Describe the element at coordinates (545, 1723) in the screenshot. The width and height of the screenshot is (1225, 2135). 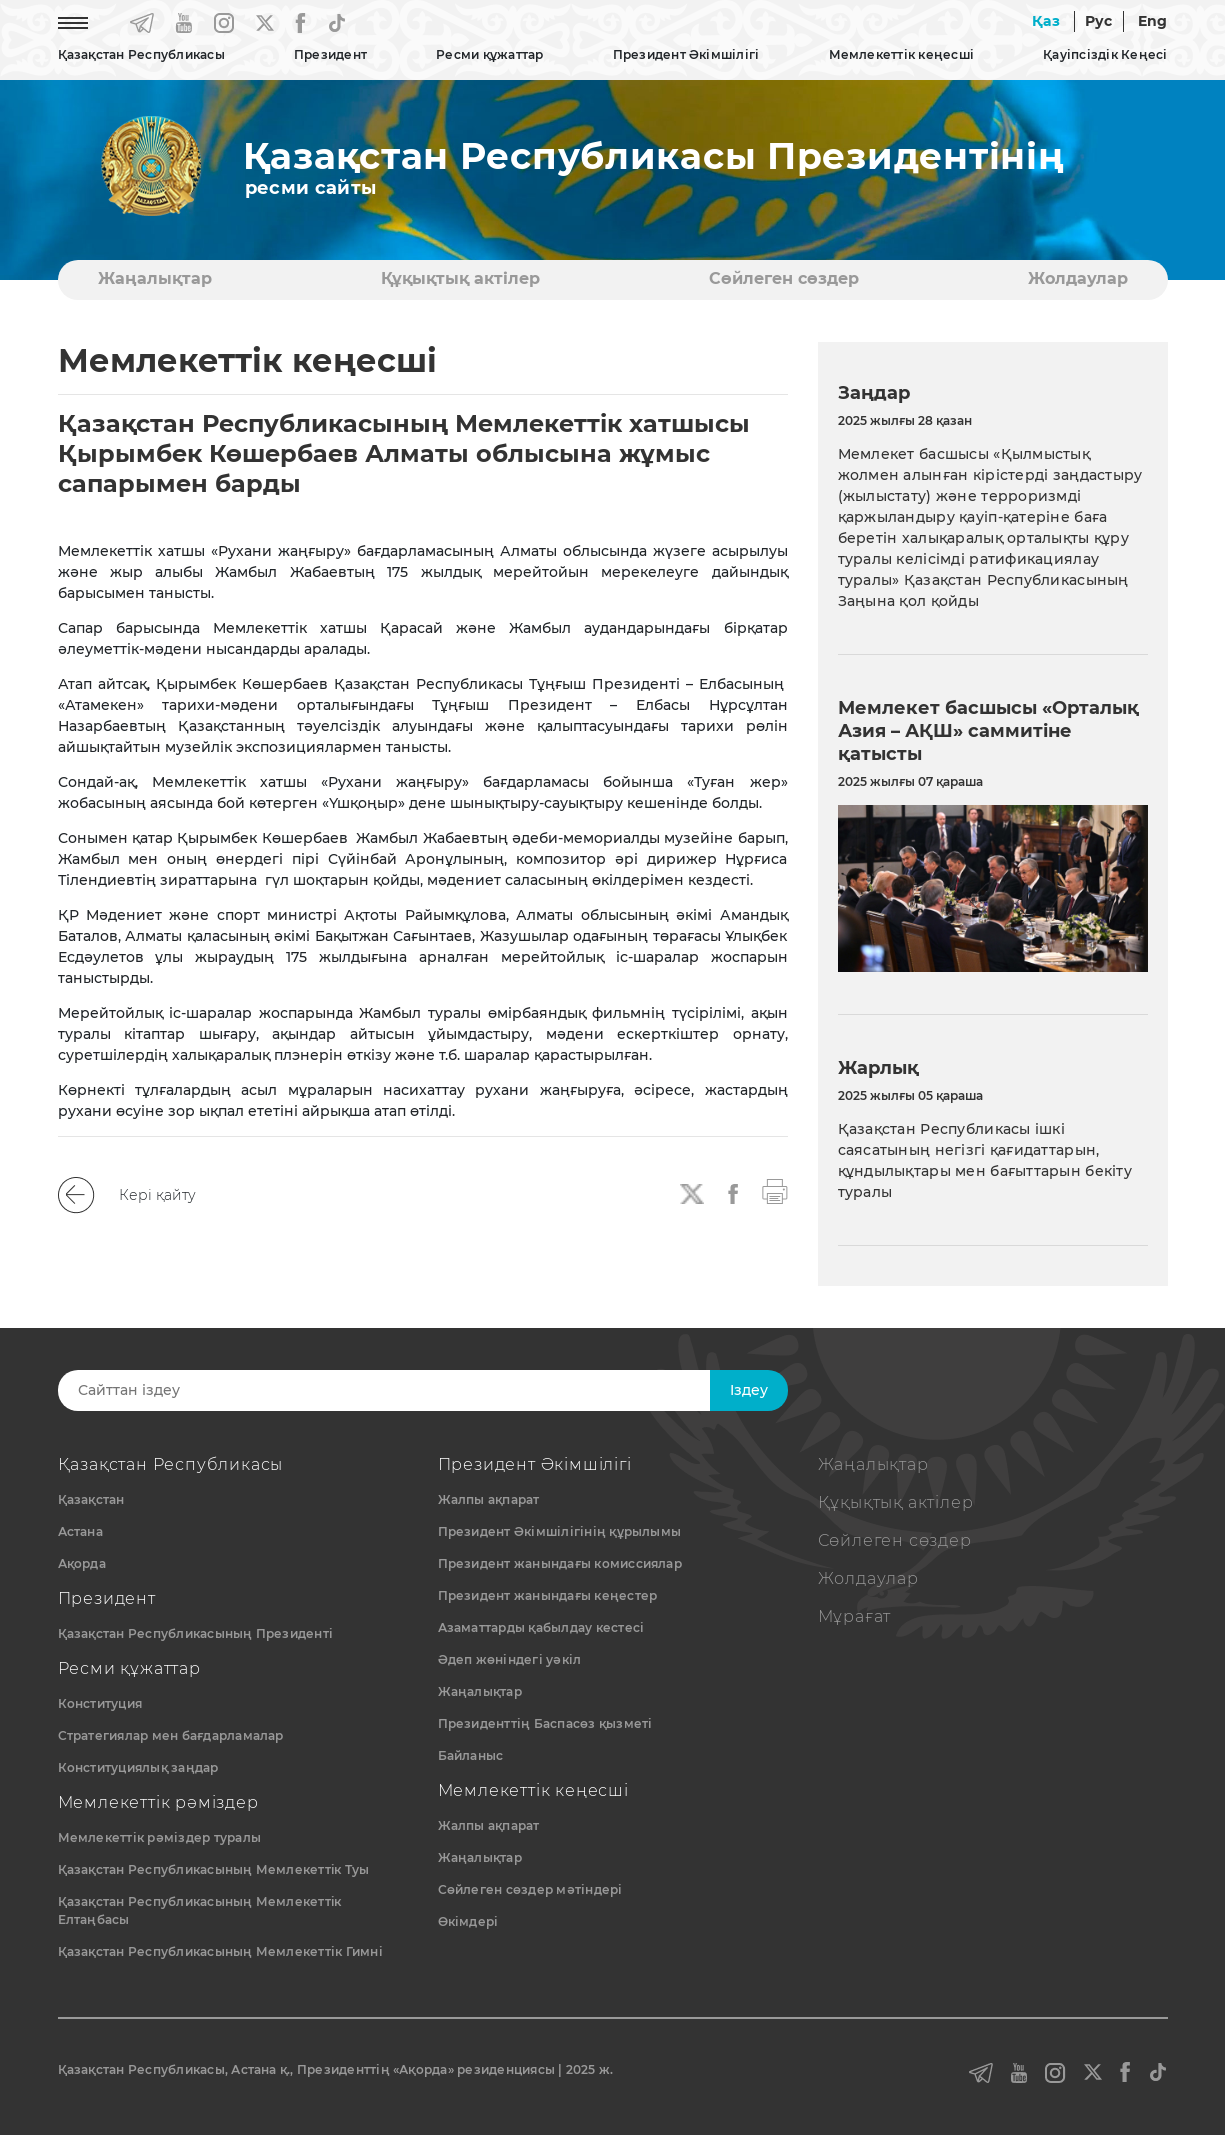
I see `Президенттің Баспасөз қызметі` at that location.